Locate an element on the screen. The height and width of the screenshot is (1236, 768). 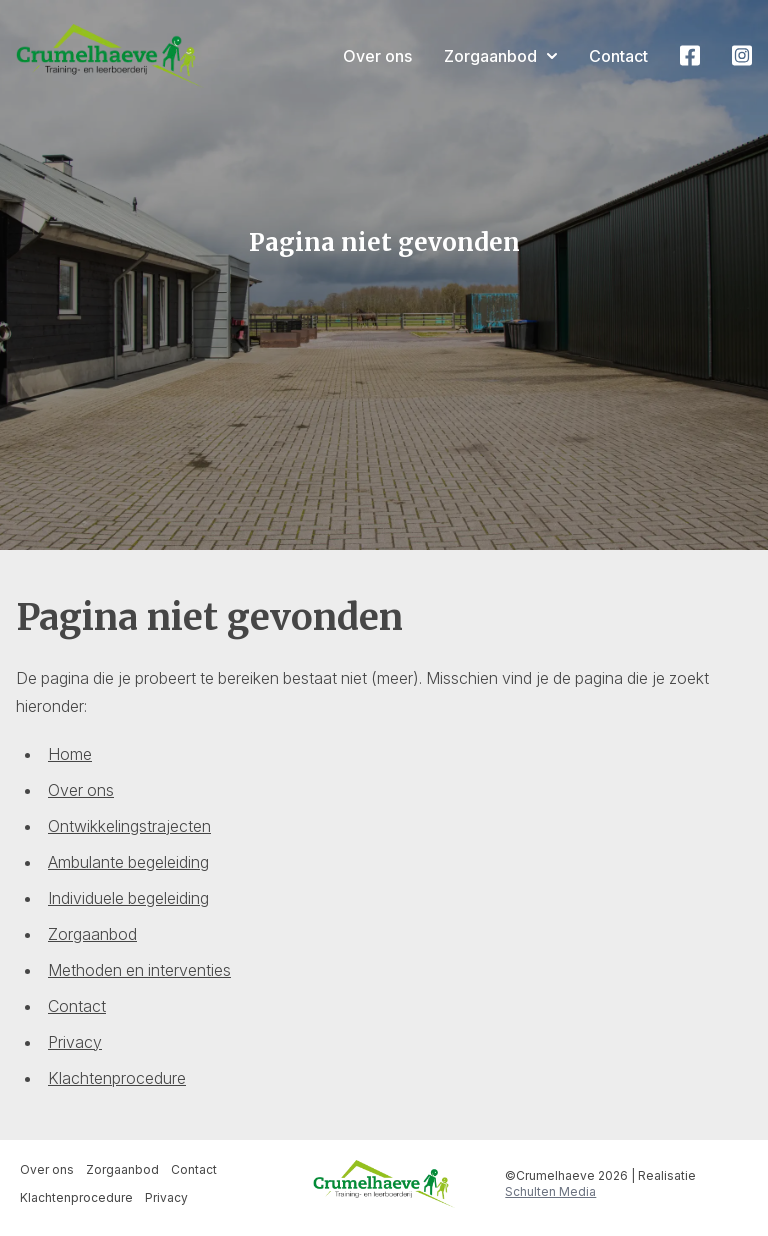
Ambulante begeleiding is located at coordinates (128, 862).